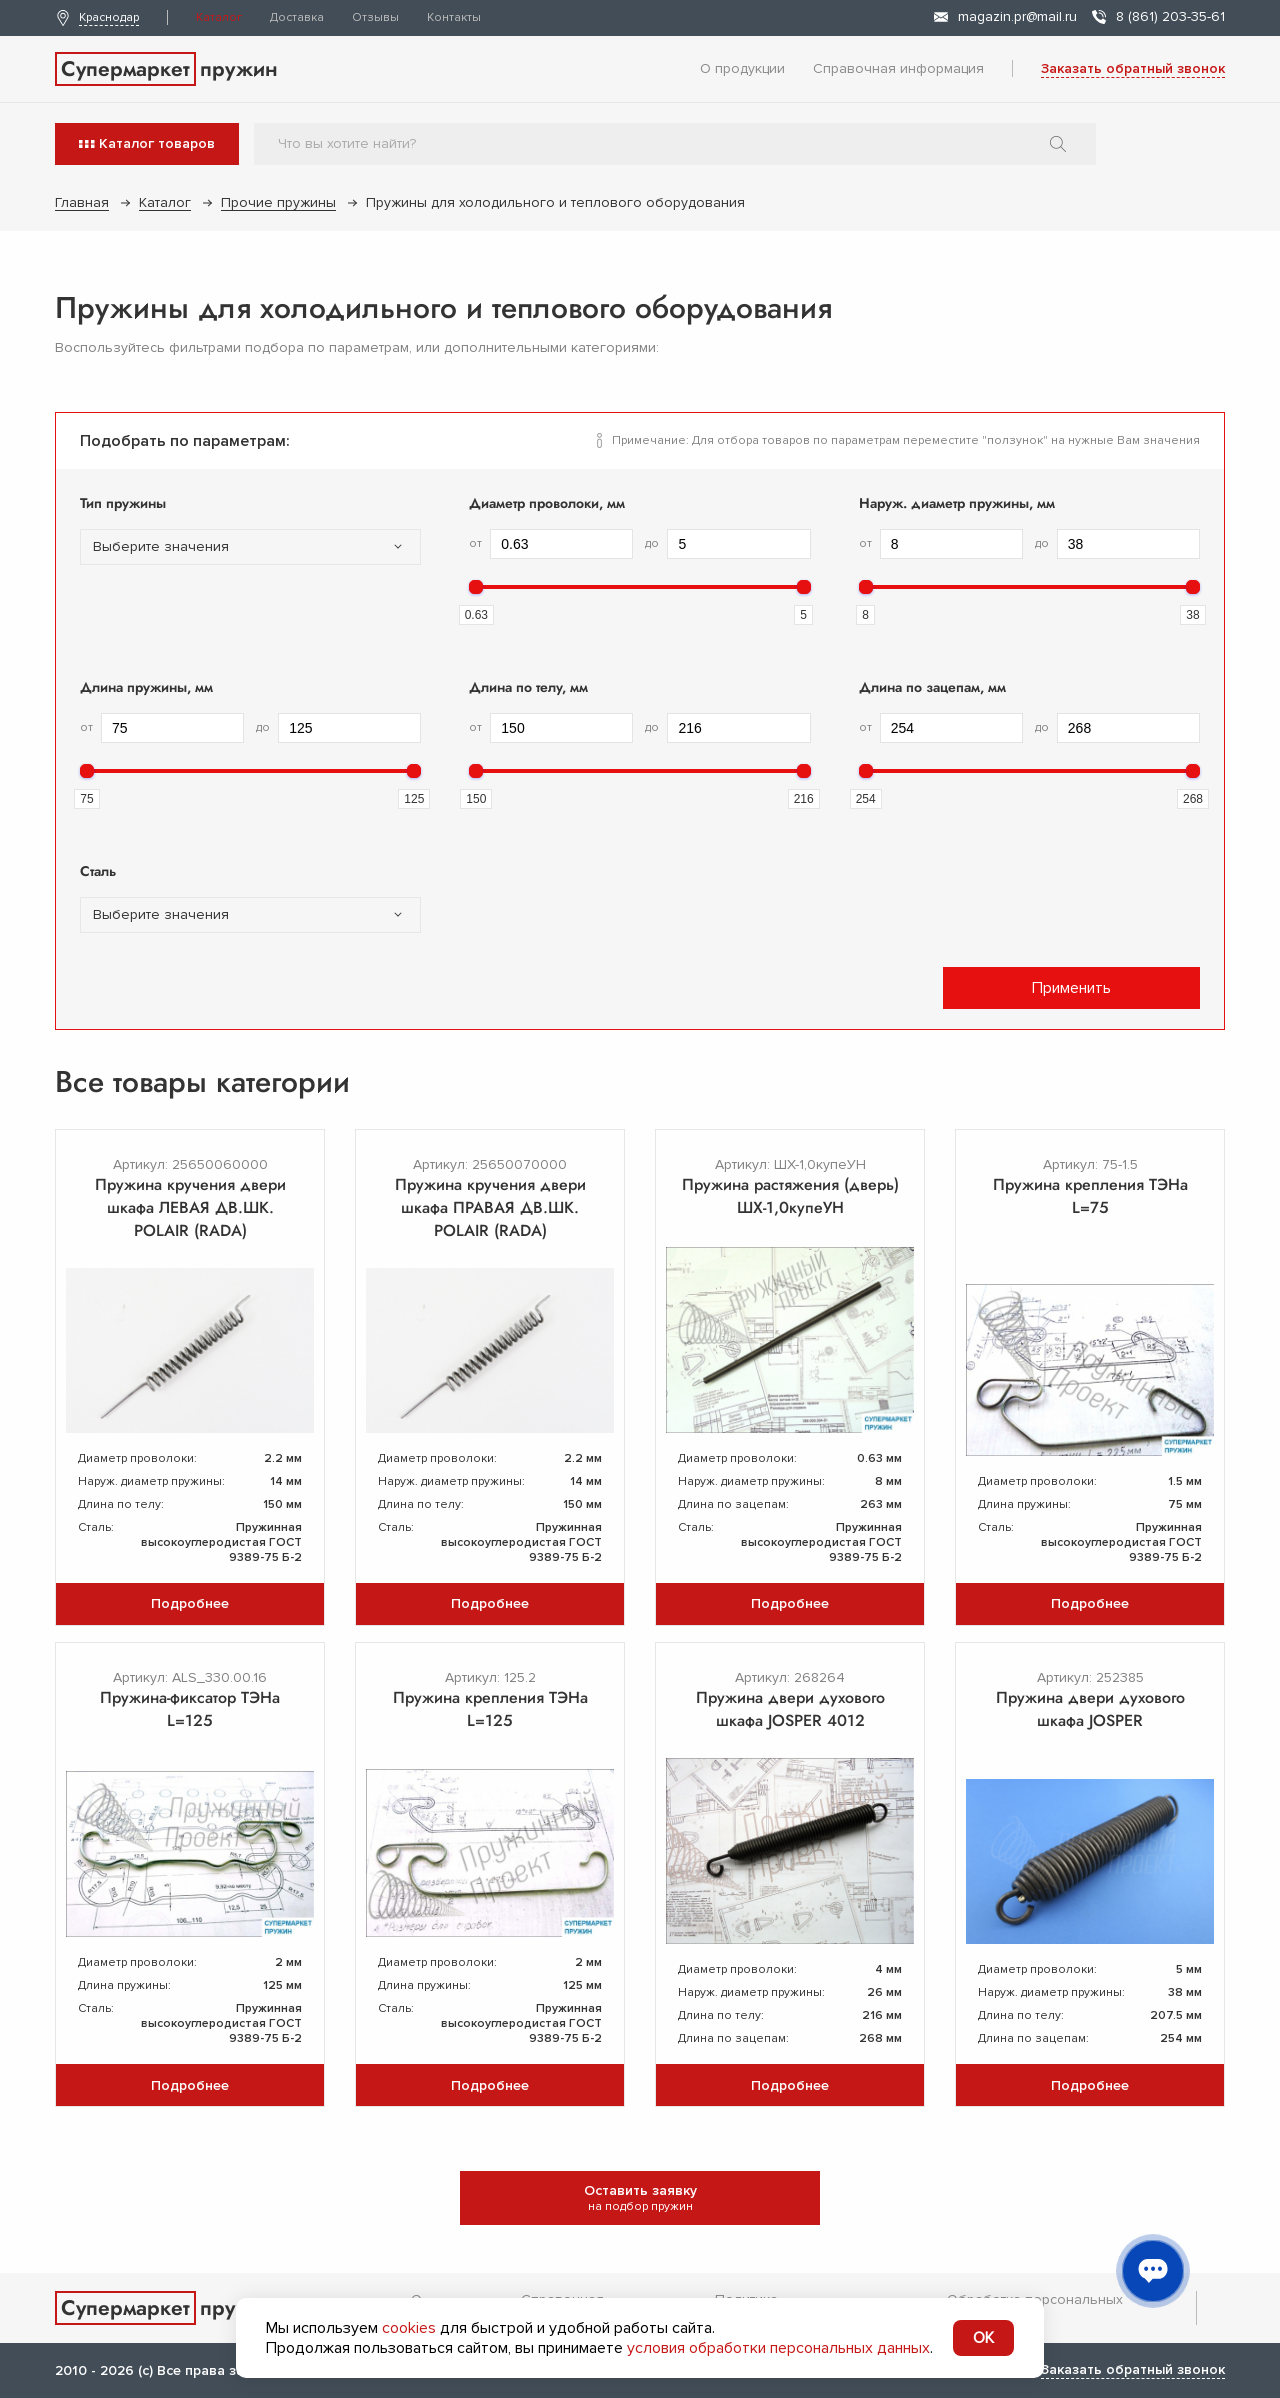 The image size is (1280, 2398). What do you see at coordinates (190, 1709) in the screenshot?
I see `Пружина-фиксатор ТЭНа L=125` at bounding box center [190, 1709].